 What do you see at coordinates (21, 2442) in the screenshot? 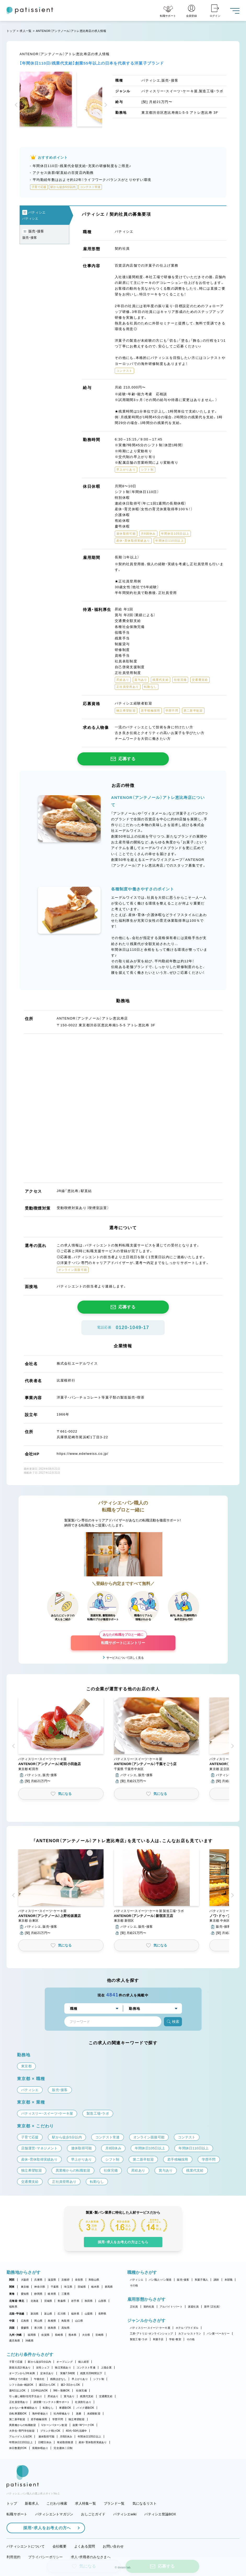
I see `年間休日110日以上` at bounding box center [21, 2442].